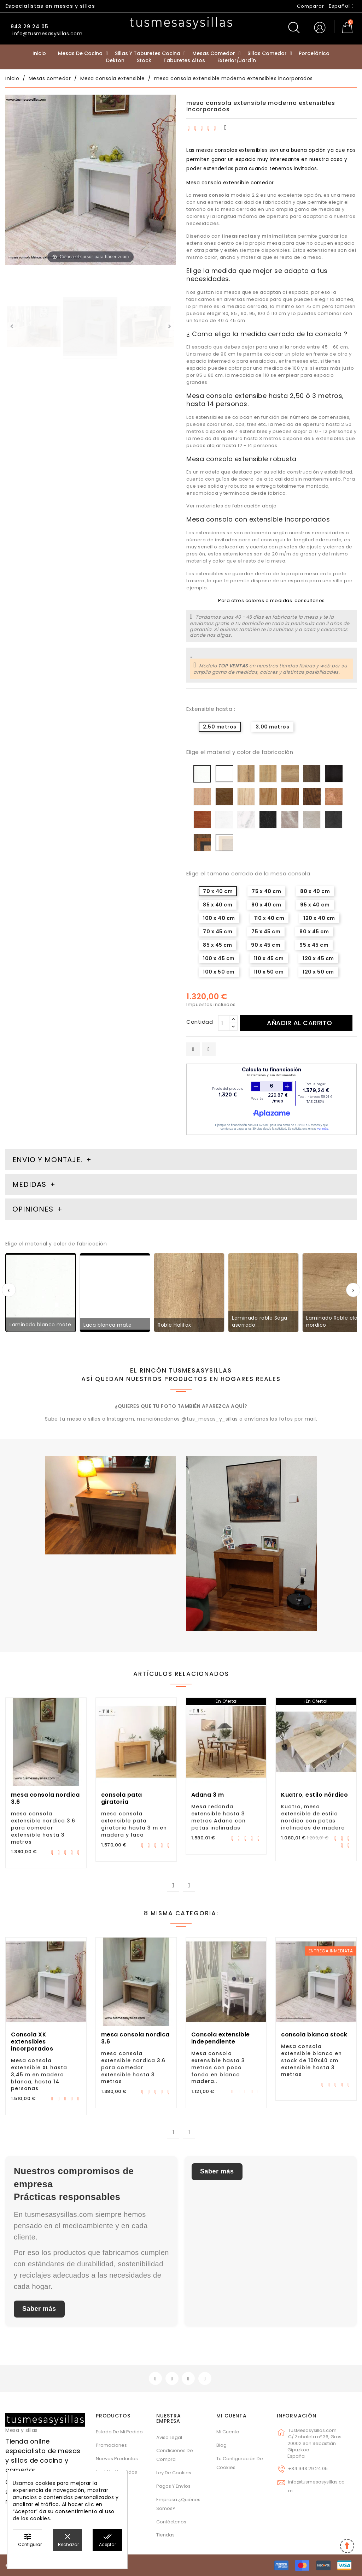  I want to click on Saber más, so click(39, 2308).